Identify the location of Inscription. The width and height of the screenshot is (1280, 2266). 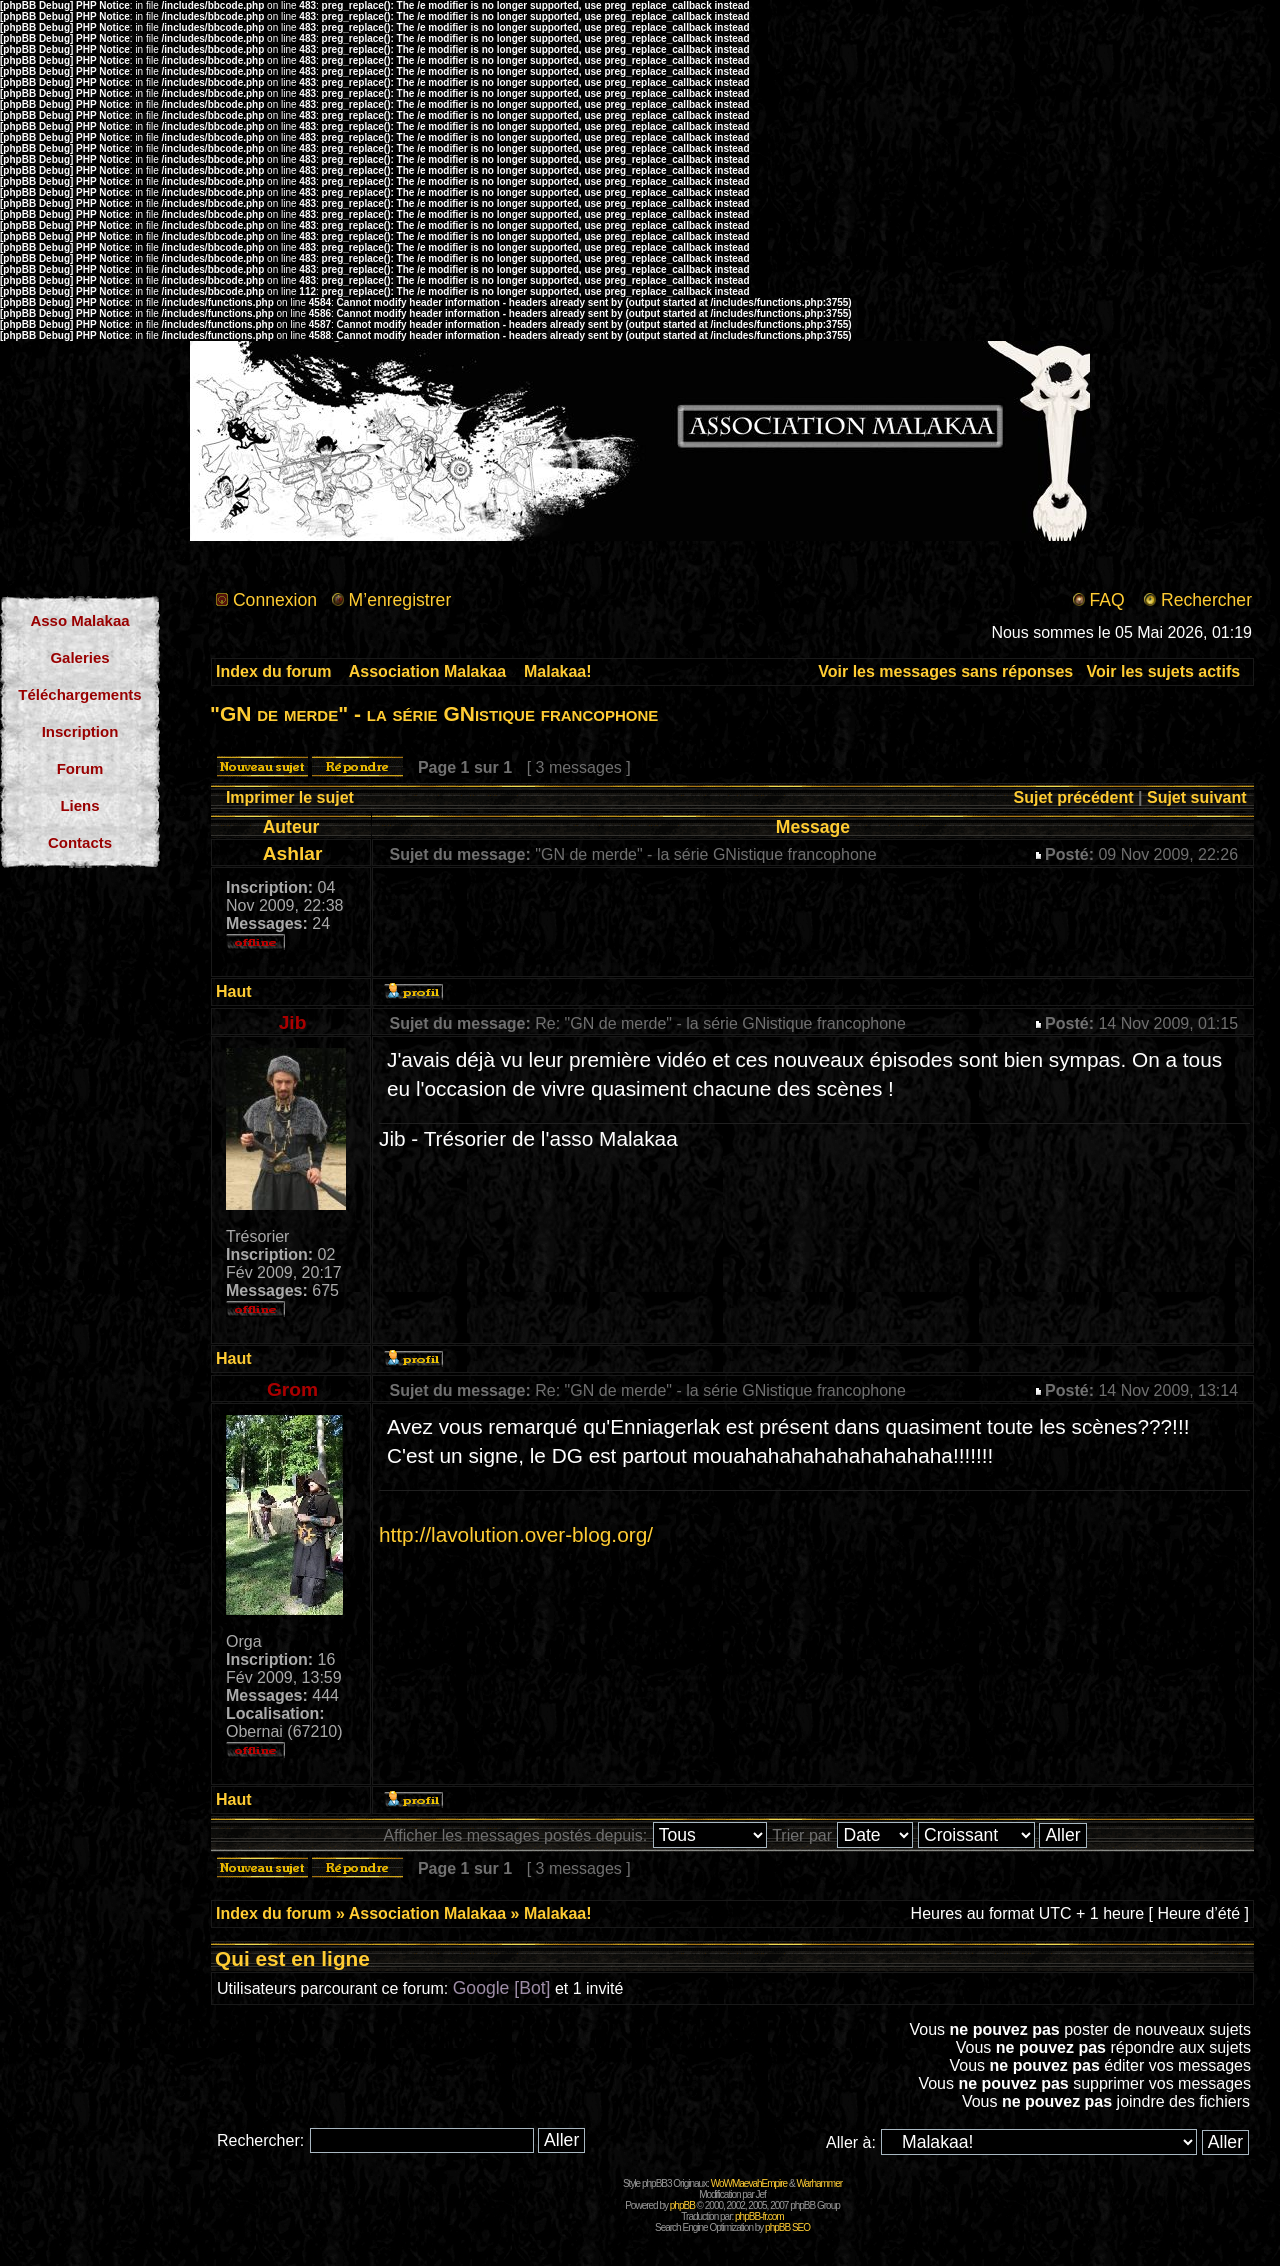
(80, 731).